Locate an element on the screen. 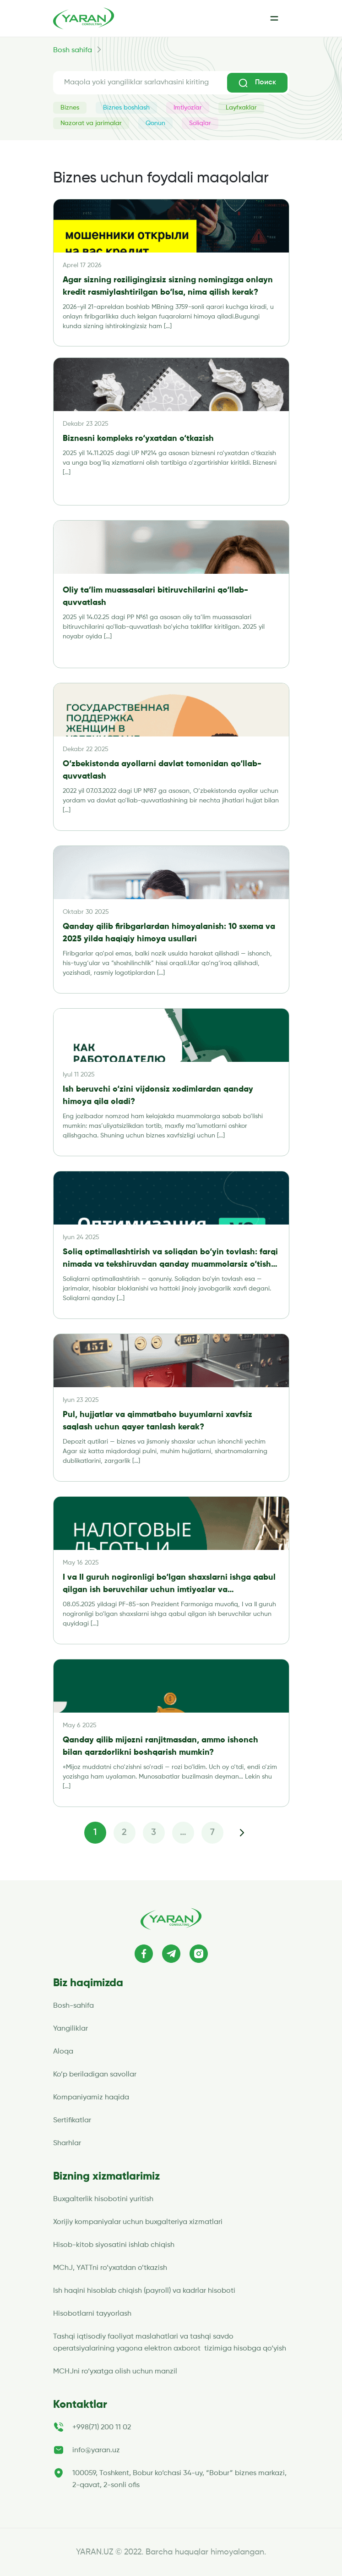  Buxgalterlik hisobotini yuritish is located at coordinates (103, 2199).